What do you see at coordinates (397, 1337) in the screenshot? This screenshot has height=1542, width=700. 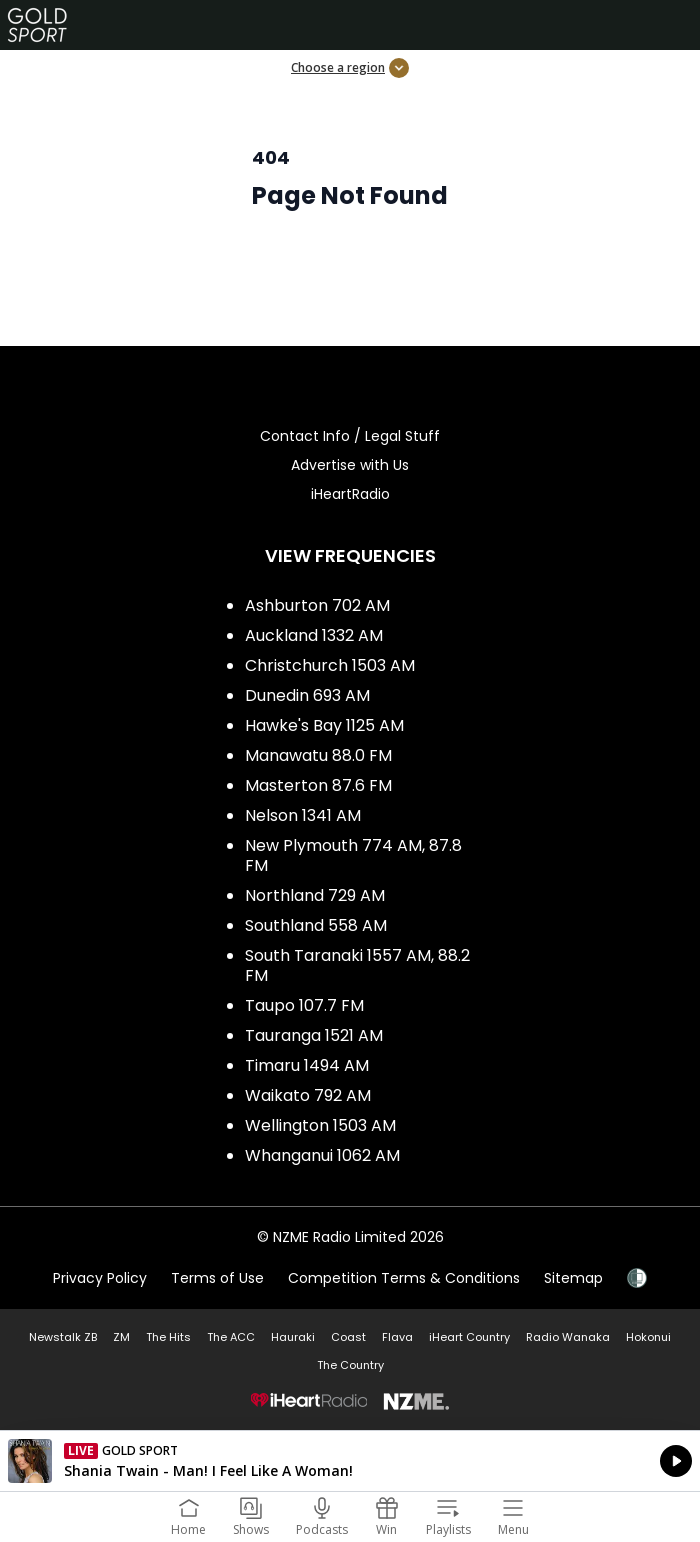 I see `Flava` at bounding box center [397, 1337].